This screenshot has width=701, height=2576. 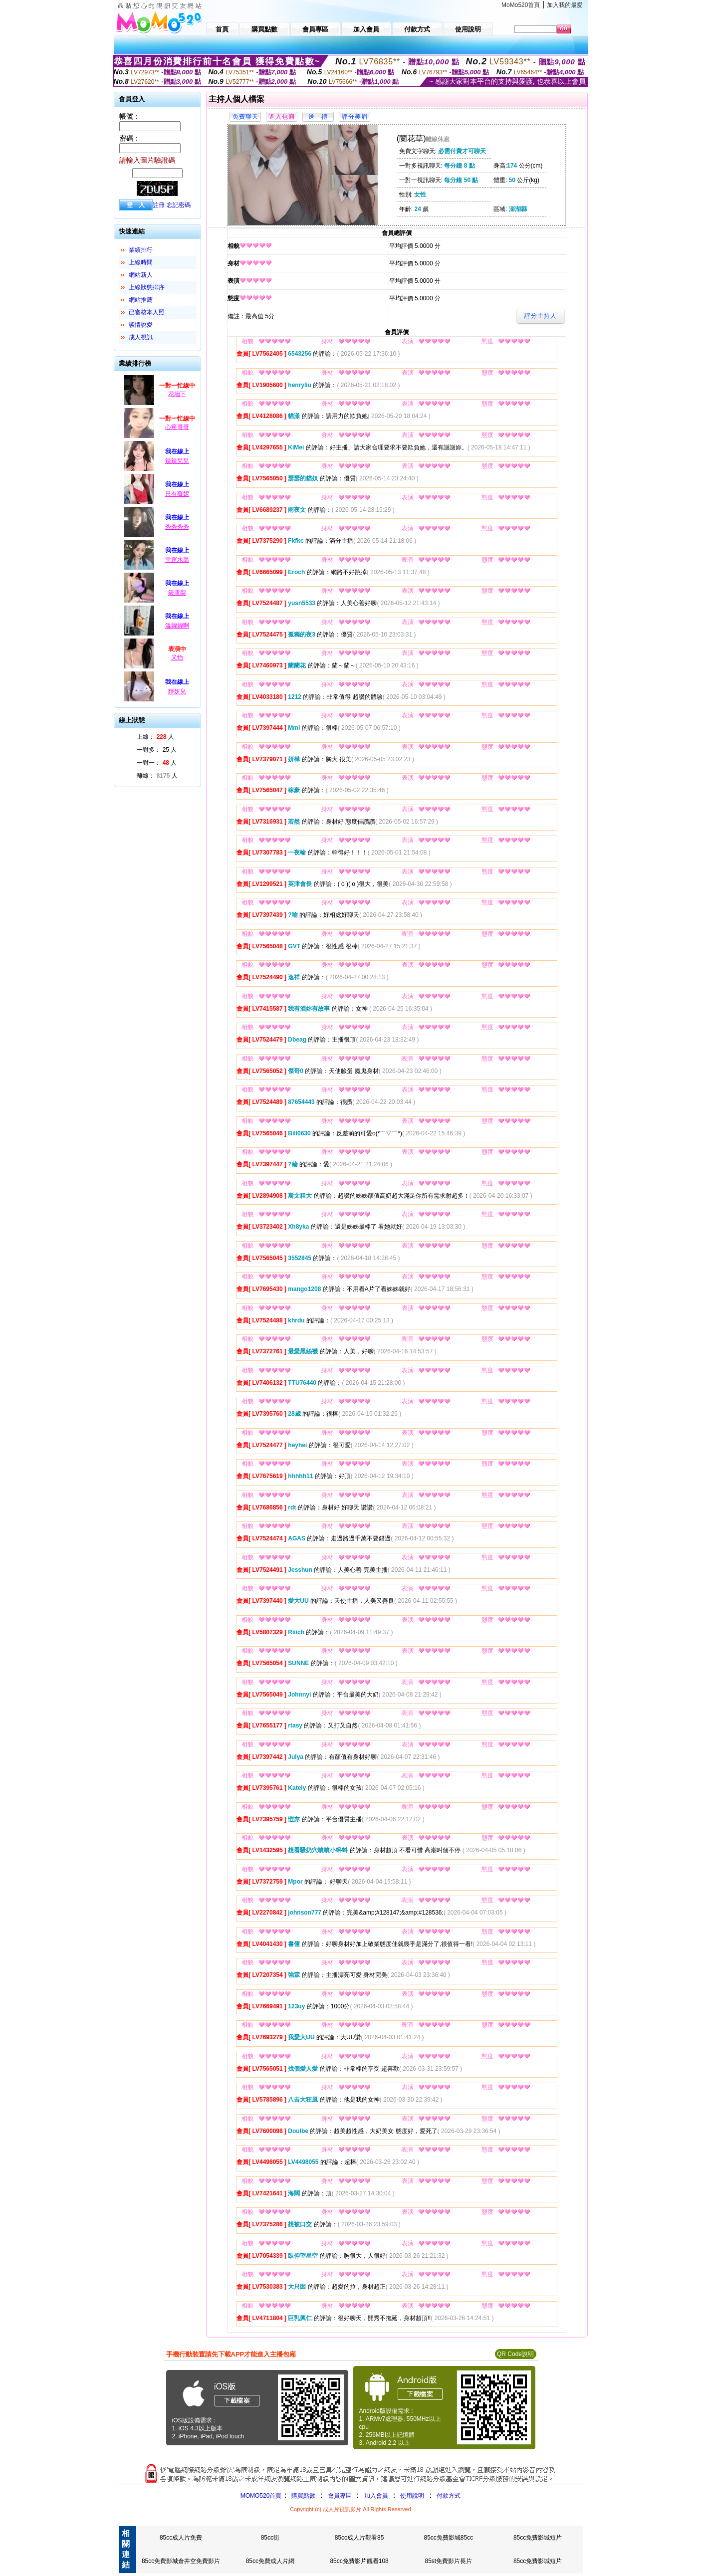 I want to click on 註冊, so click(x=159, y=205).